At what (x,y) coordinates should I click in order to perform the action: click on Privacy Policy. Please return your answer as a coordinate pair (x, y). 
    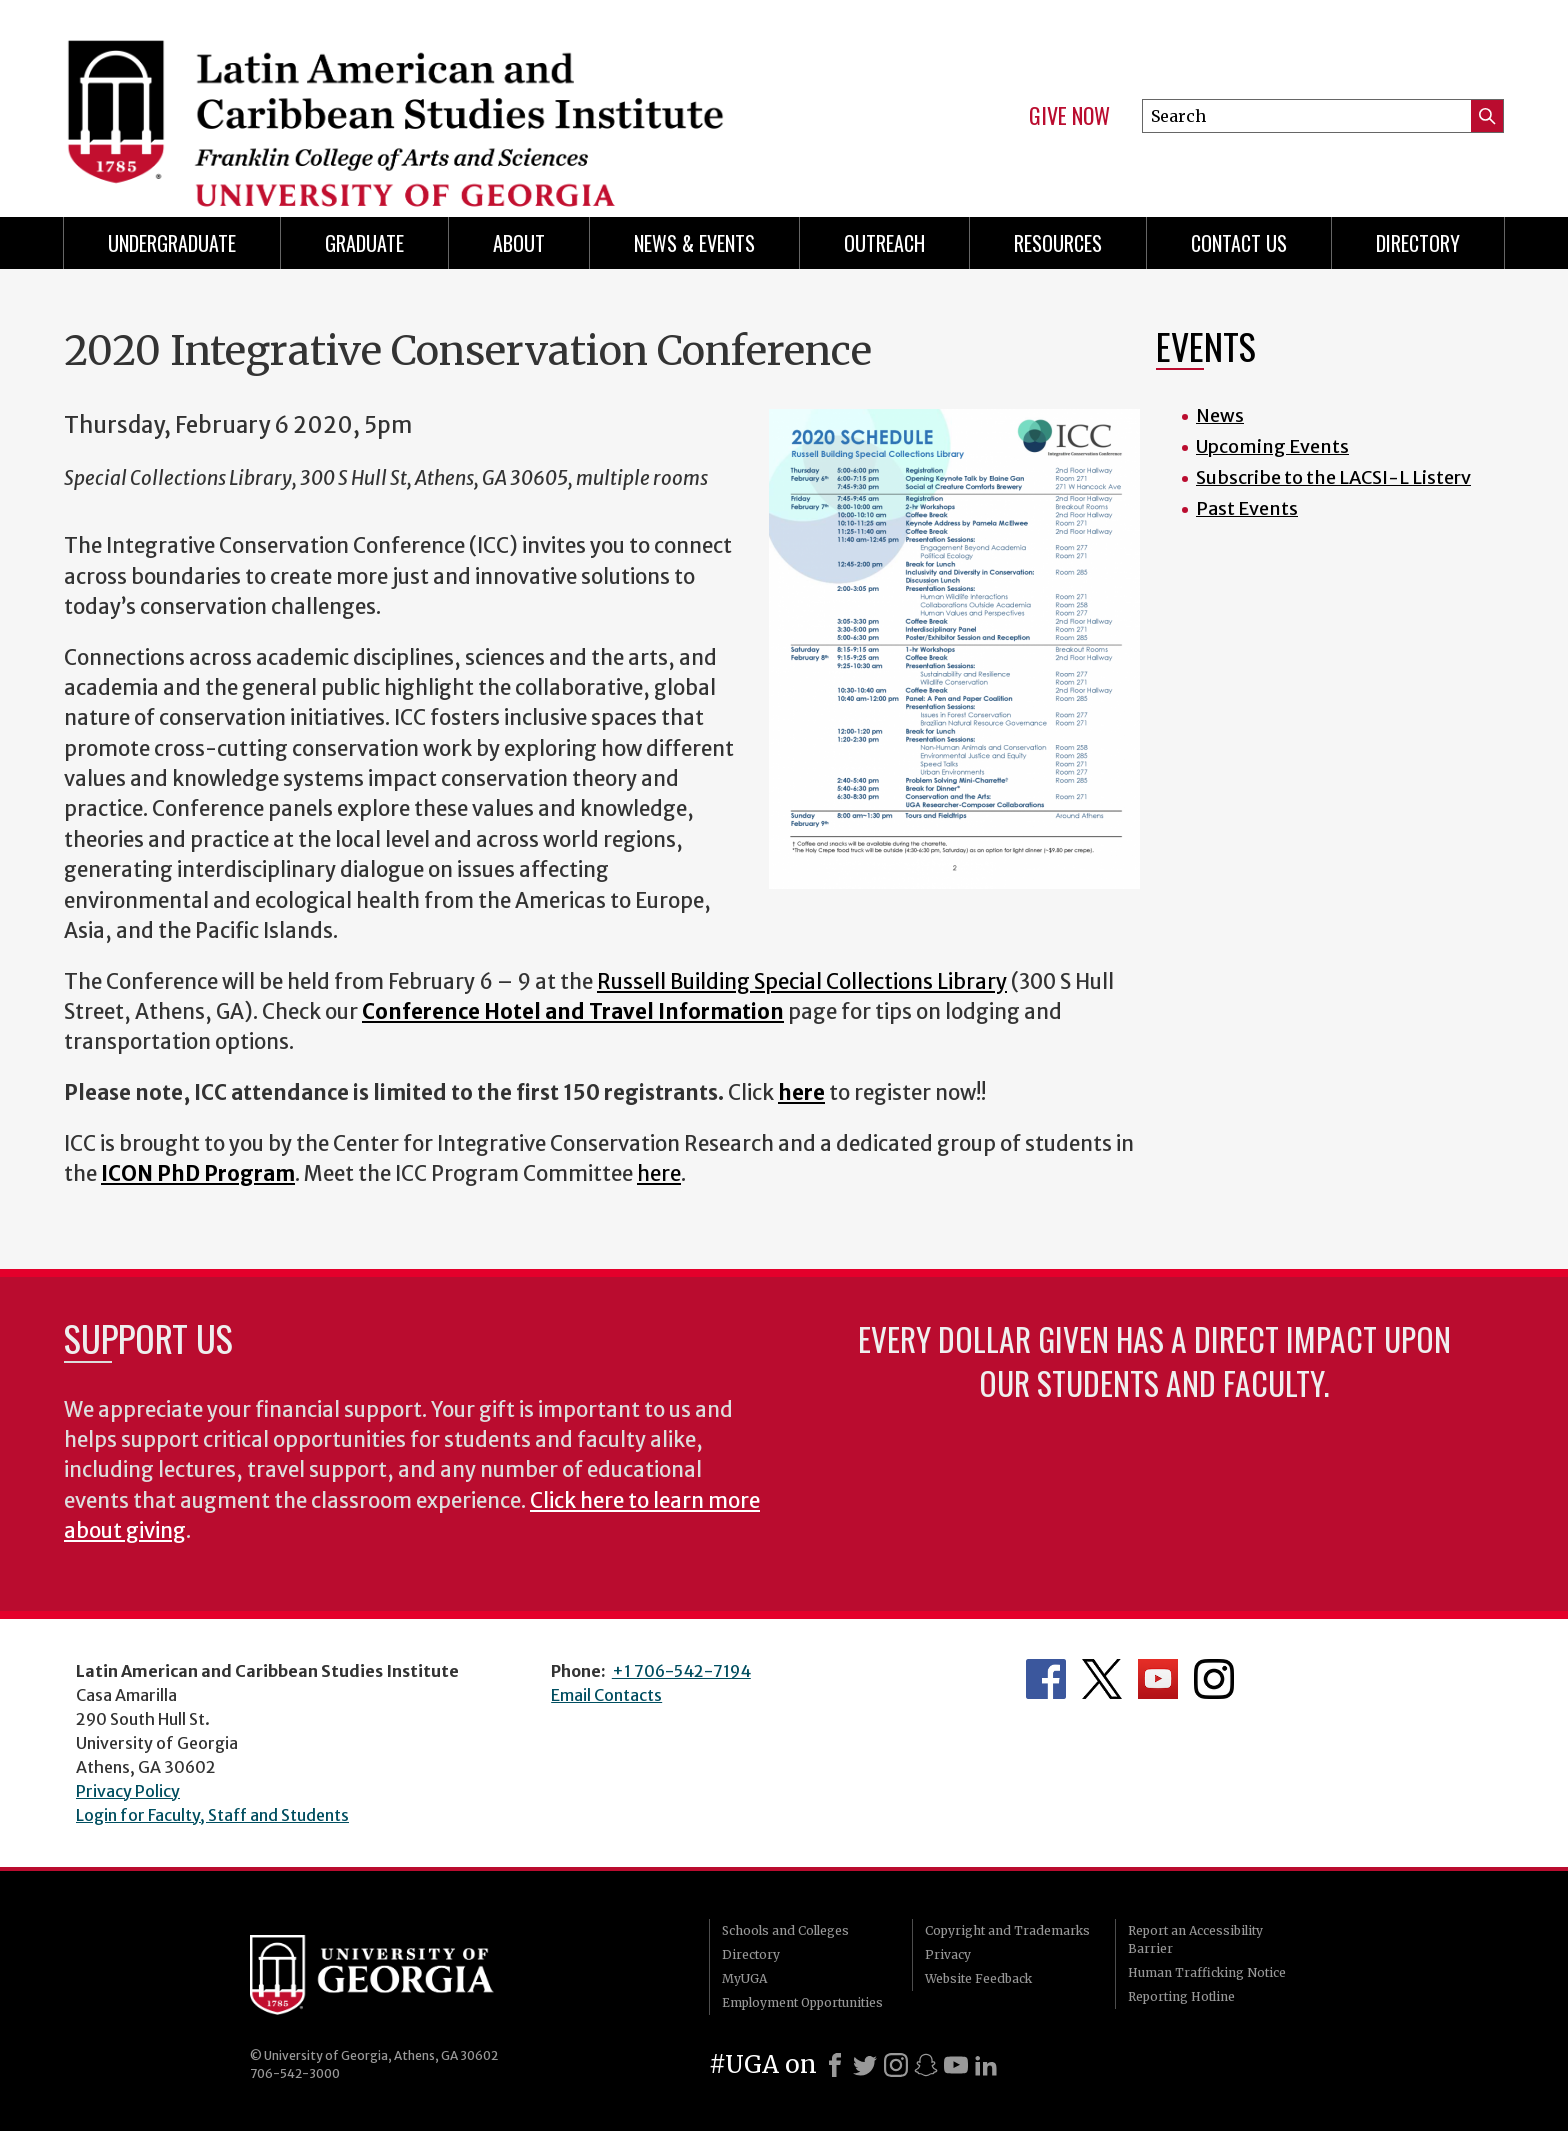
    Looking at the image, I should click on (128, 1791).